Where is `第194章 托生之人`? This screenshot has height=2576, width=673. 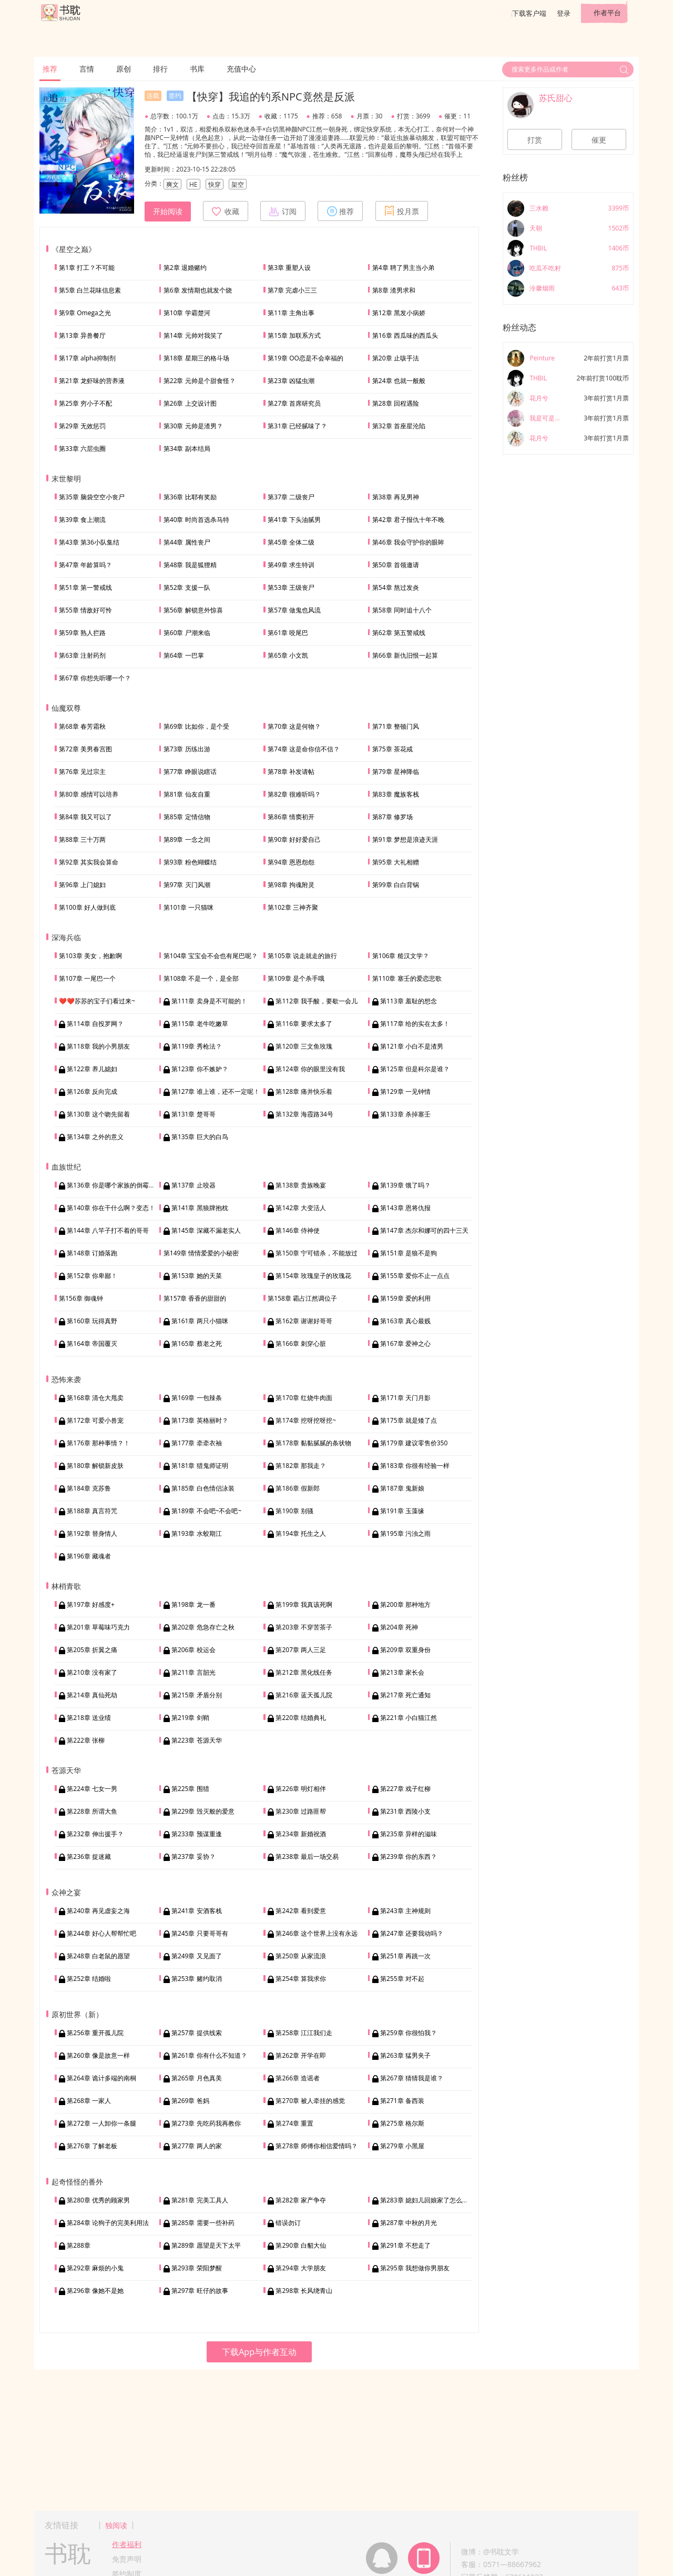 第194章 托生之人 is located at coordinates (301, 1533).